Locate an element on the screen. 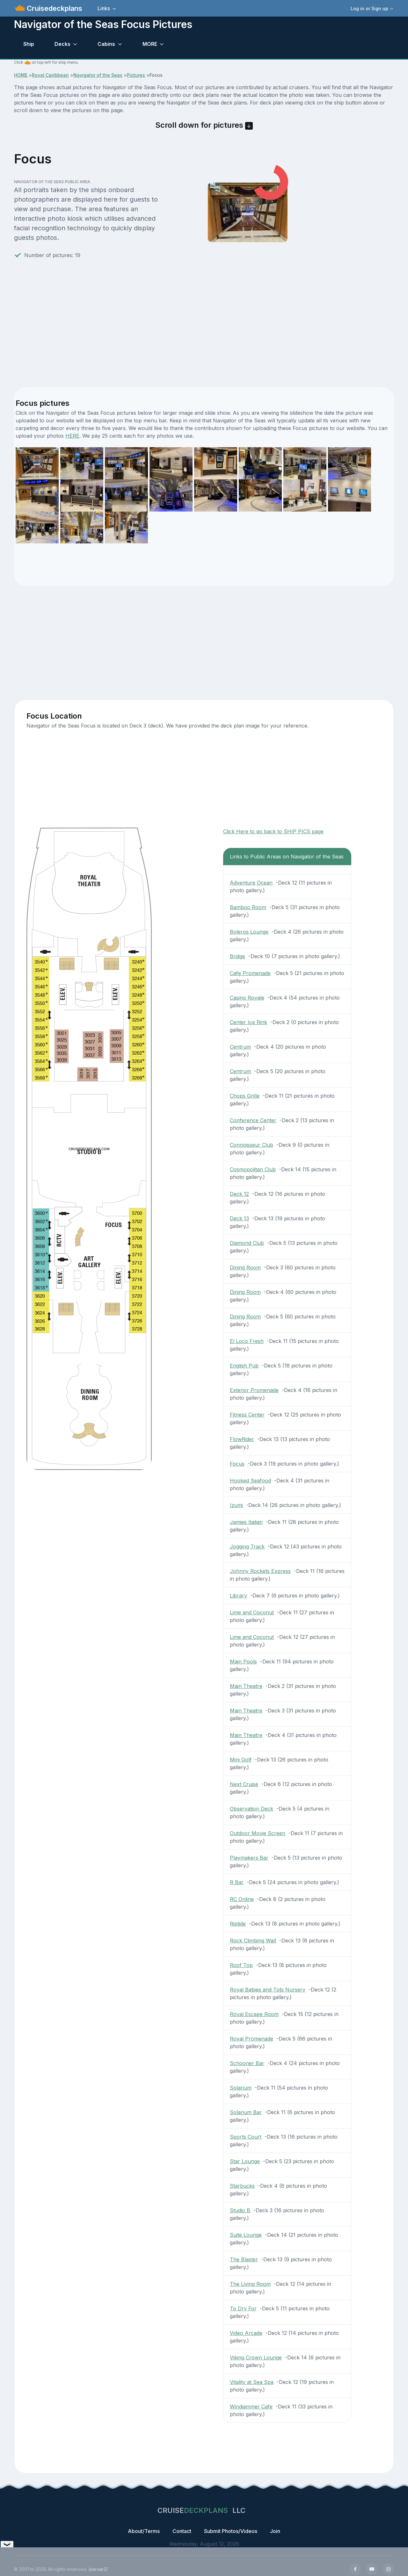 Image resolution: width=408 pixels, height=2576 pixels. Library is located at coordinates (238, 1595).